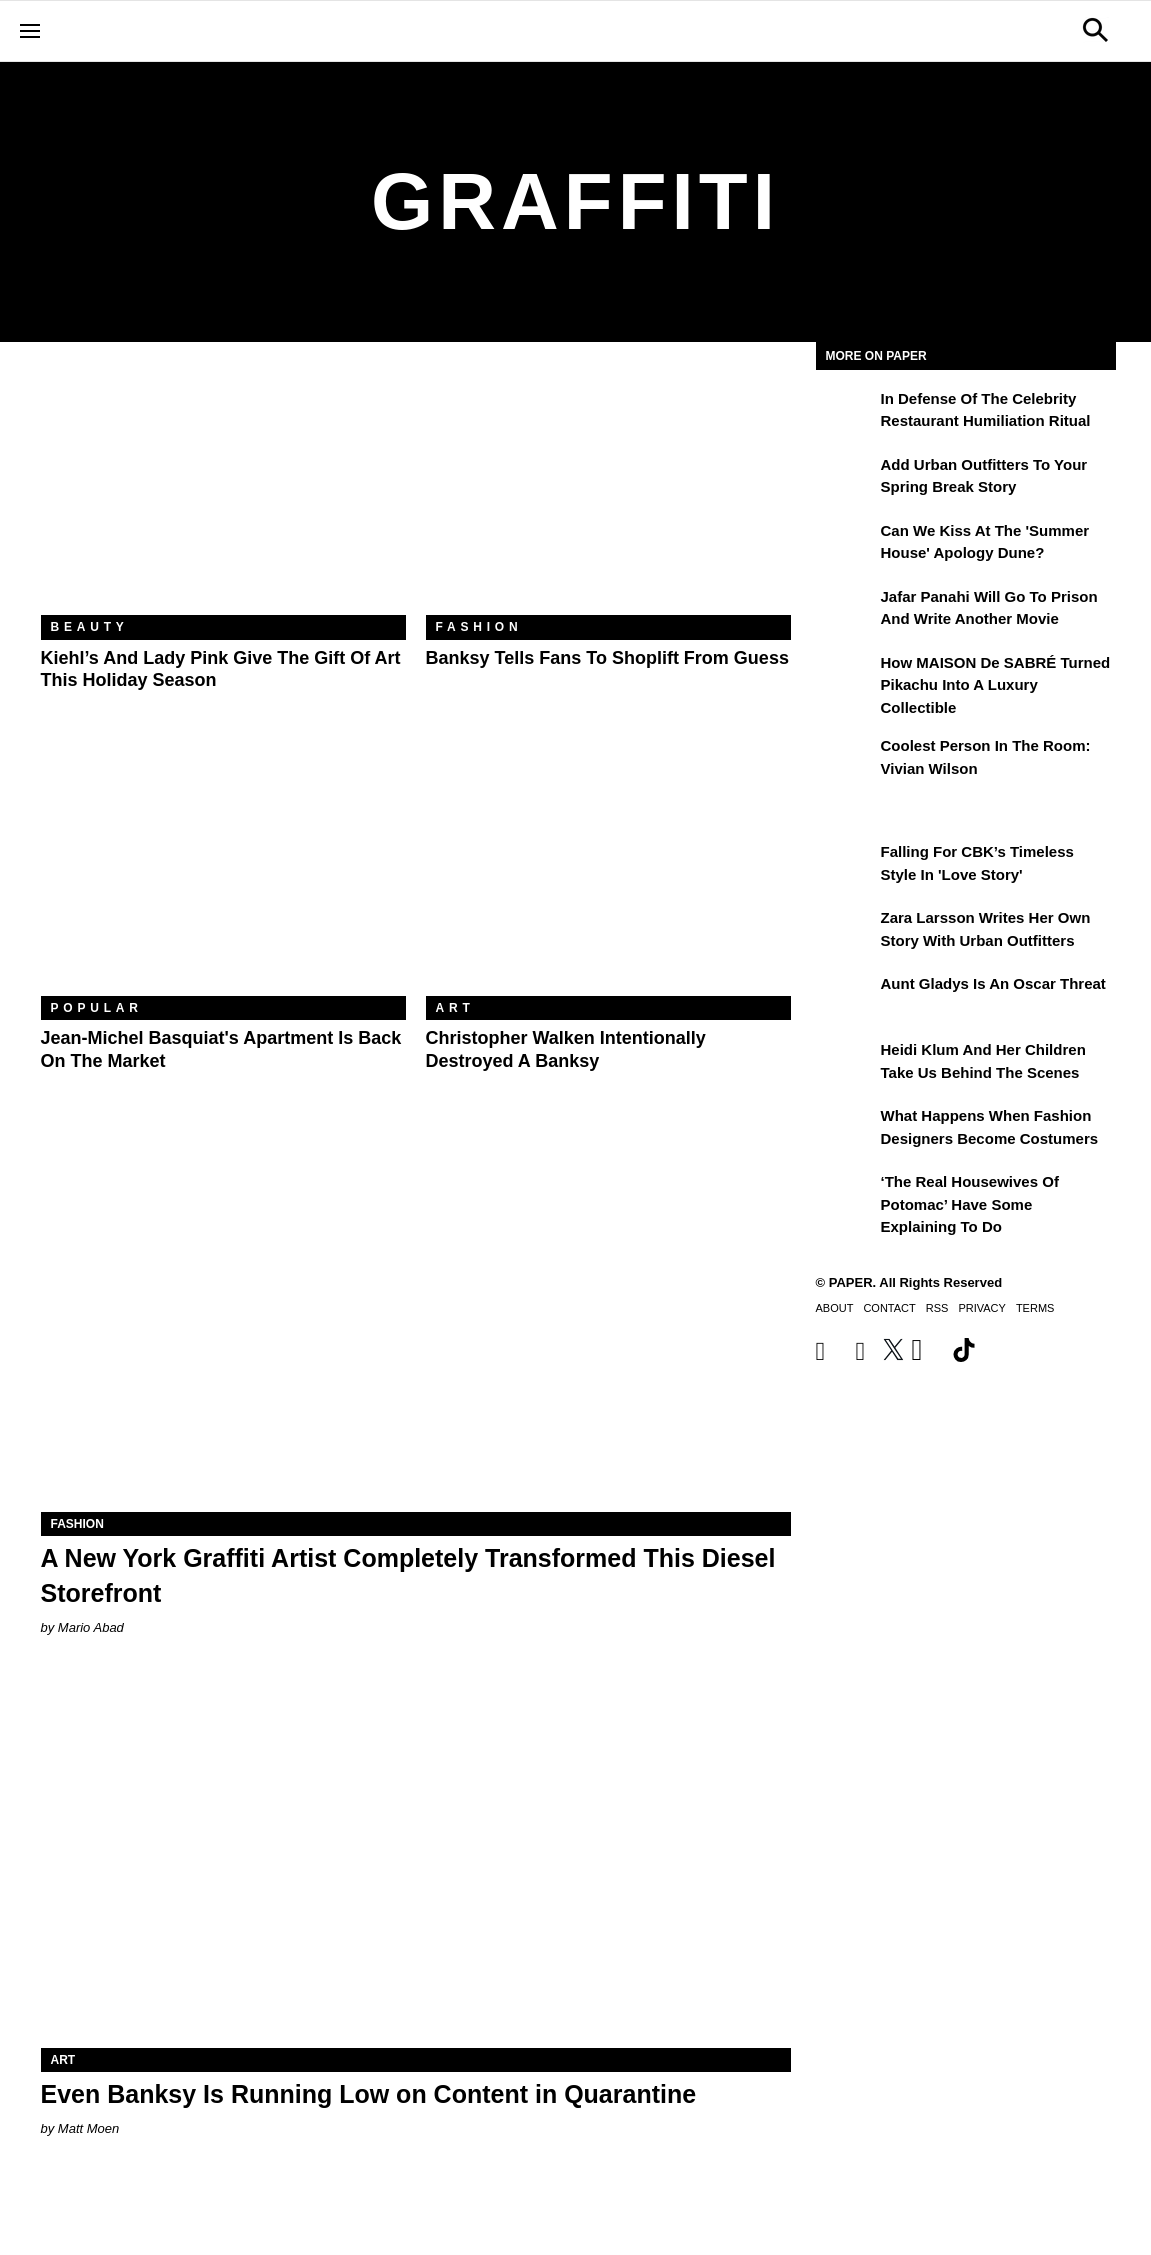 The height and width of the screenshot is (2255, 1151). I want to click on A New York Graffiti Artist Completely Transformed This Diesel Storefront, so click(408, 1575).